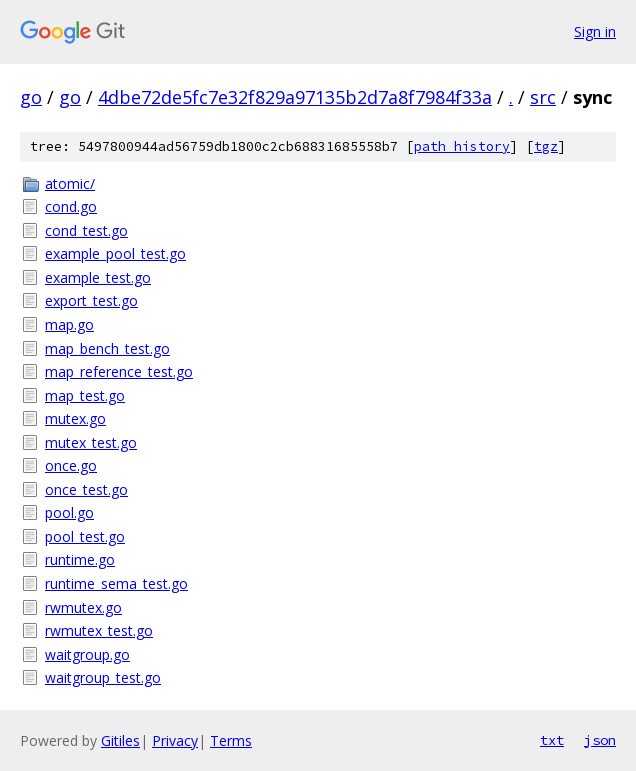  I want to click on cond_test.go, so click(86, 230).